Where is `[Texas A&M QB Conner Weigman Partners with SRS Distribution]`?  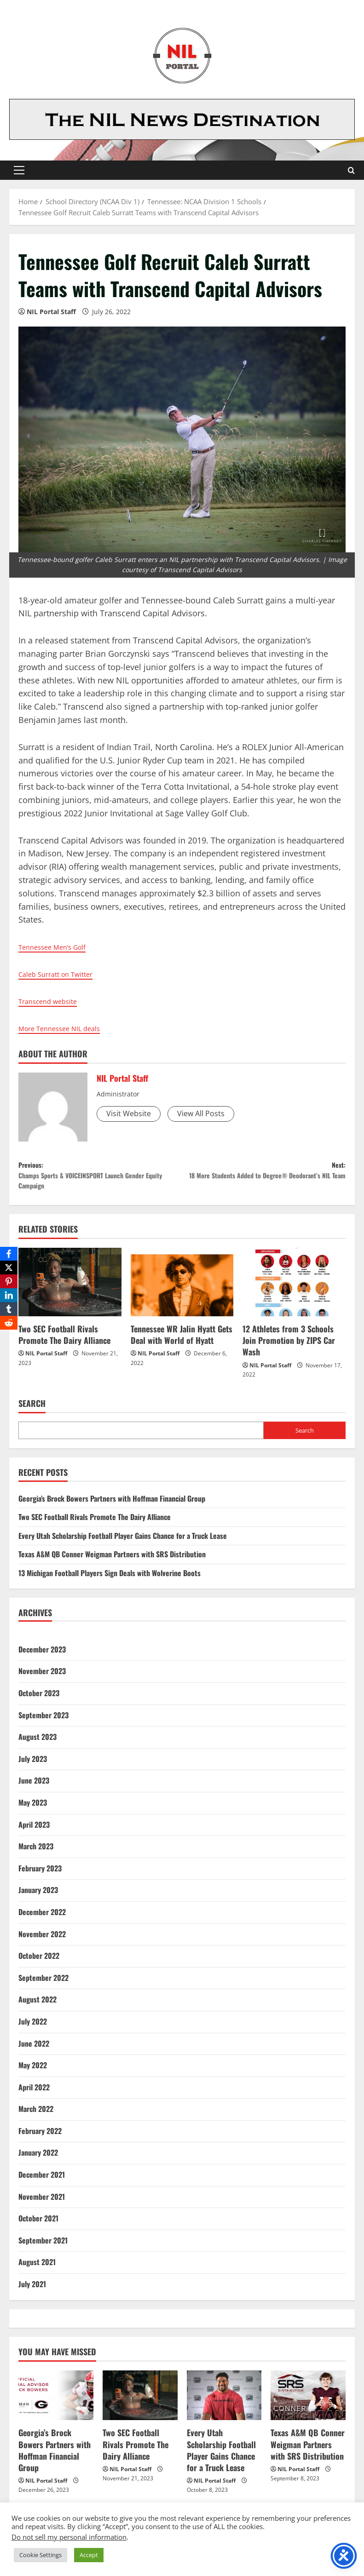 [Texas A&M QB Conner Weigman Partners with SRS Distribution] is located at coordinates (308, 2404).